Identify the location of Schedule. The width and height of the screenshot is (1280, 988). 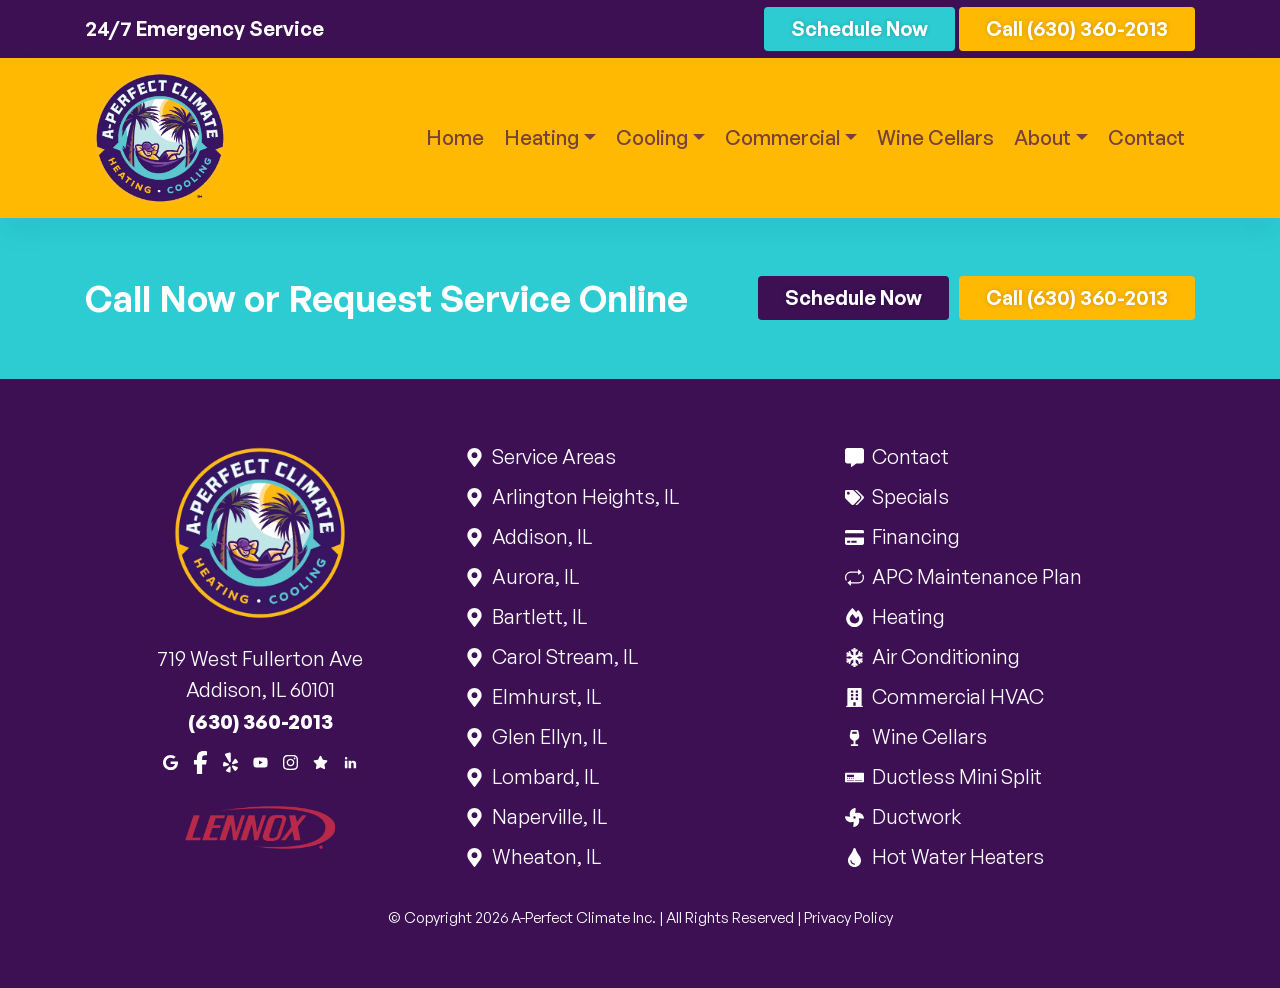
(859, 28).